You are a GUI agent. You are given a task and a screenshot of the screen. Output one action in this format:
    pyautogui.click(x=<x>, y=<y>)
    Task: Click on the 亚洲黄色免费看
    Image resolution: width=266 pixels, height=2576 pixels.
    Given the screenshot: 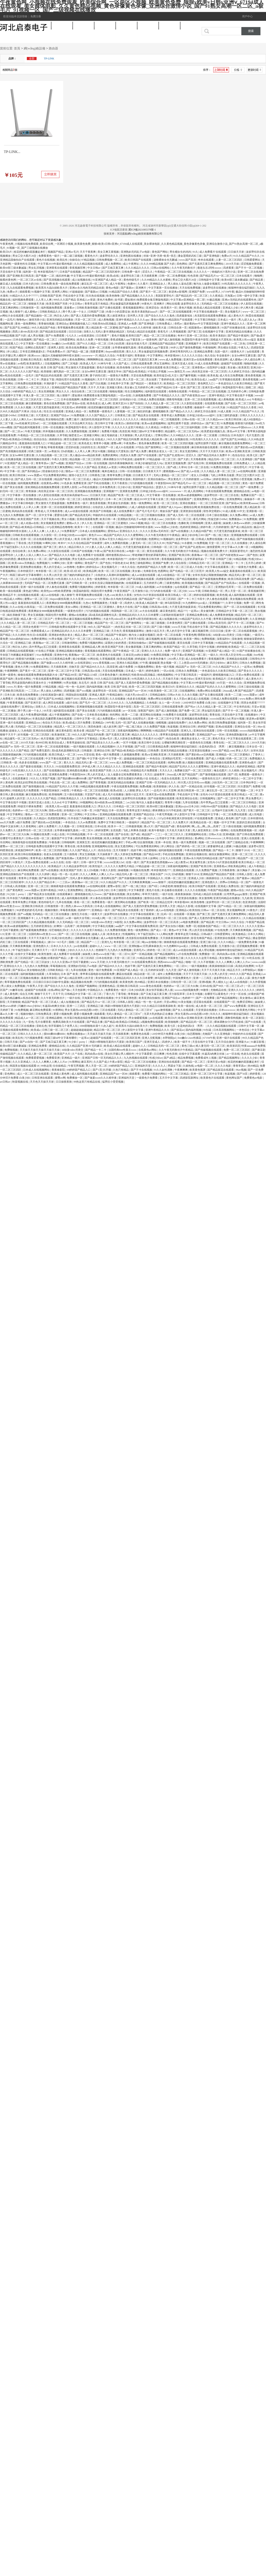 What is the action you would take?
    pyautogui.click(x=129, y=491)
    